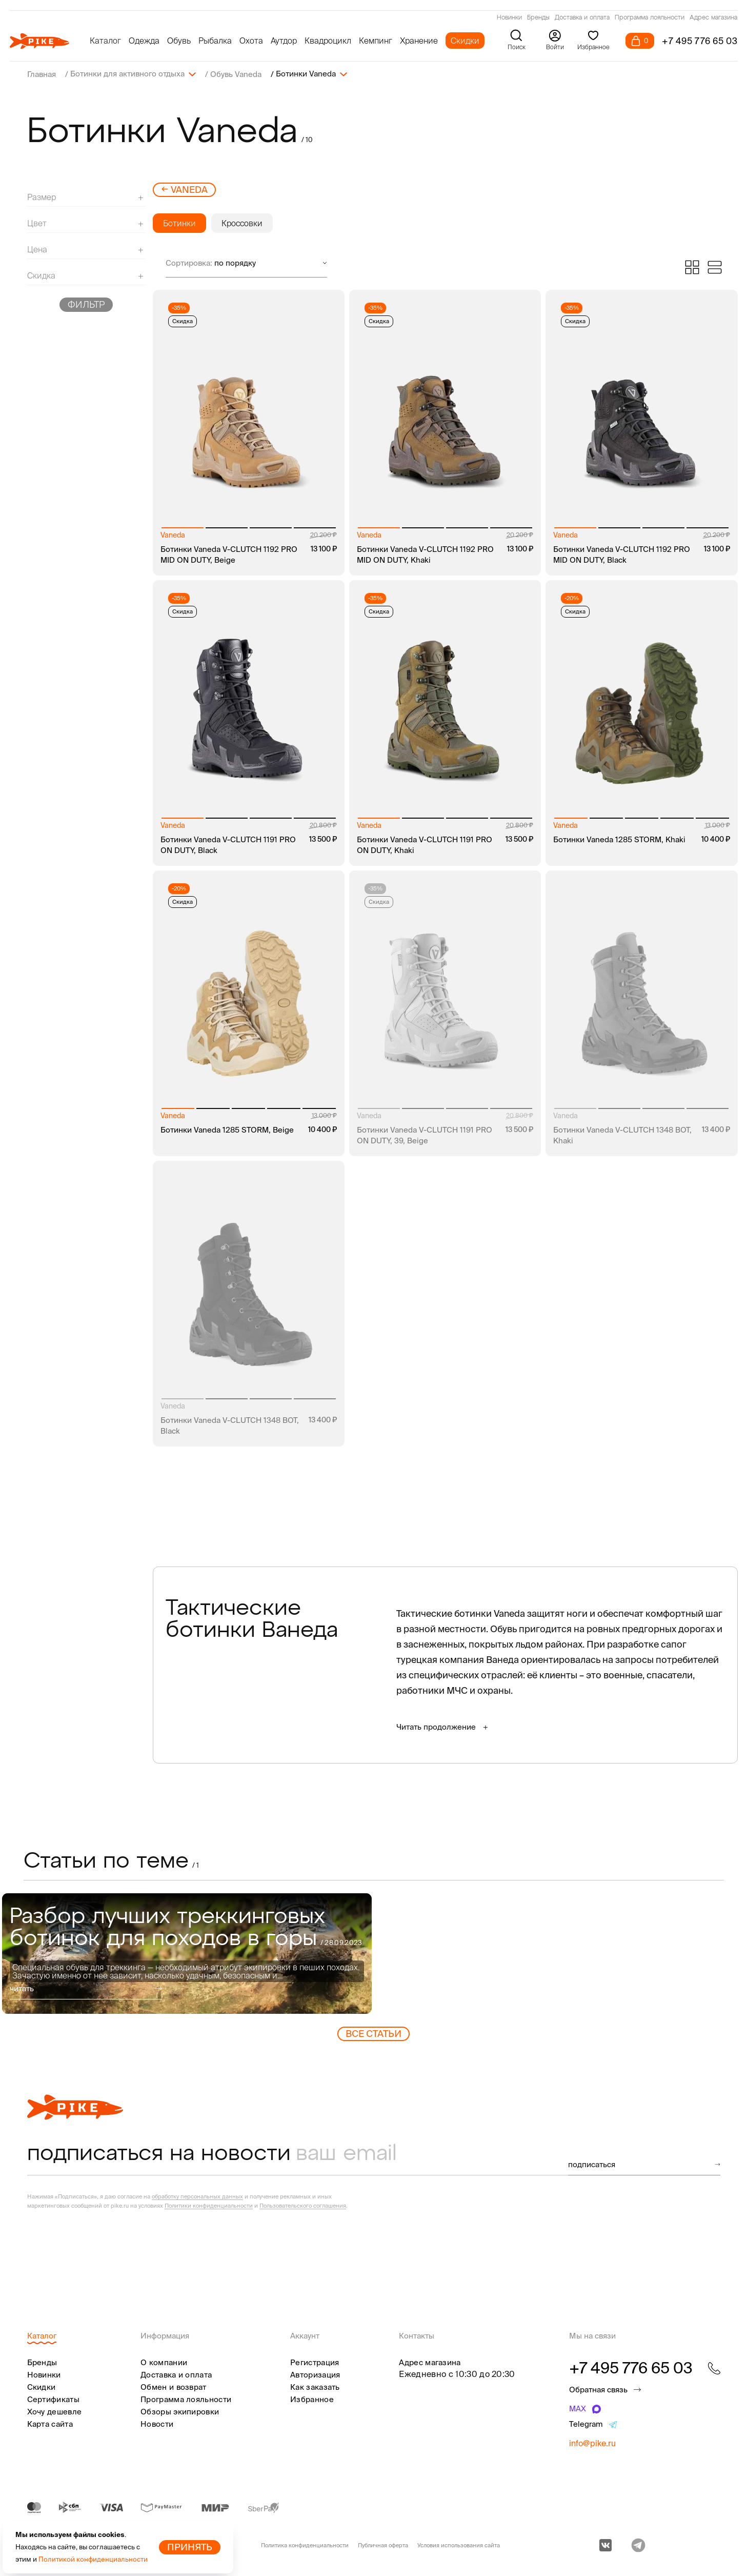 This screenshot has height=2576, width=747. I want to click on Адрес магазина, so click(713, 18).